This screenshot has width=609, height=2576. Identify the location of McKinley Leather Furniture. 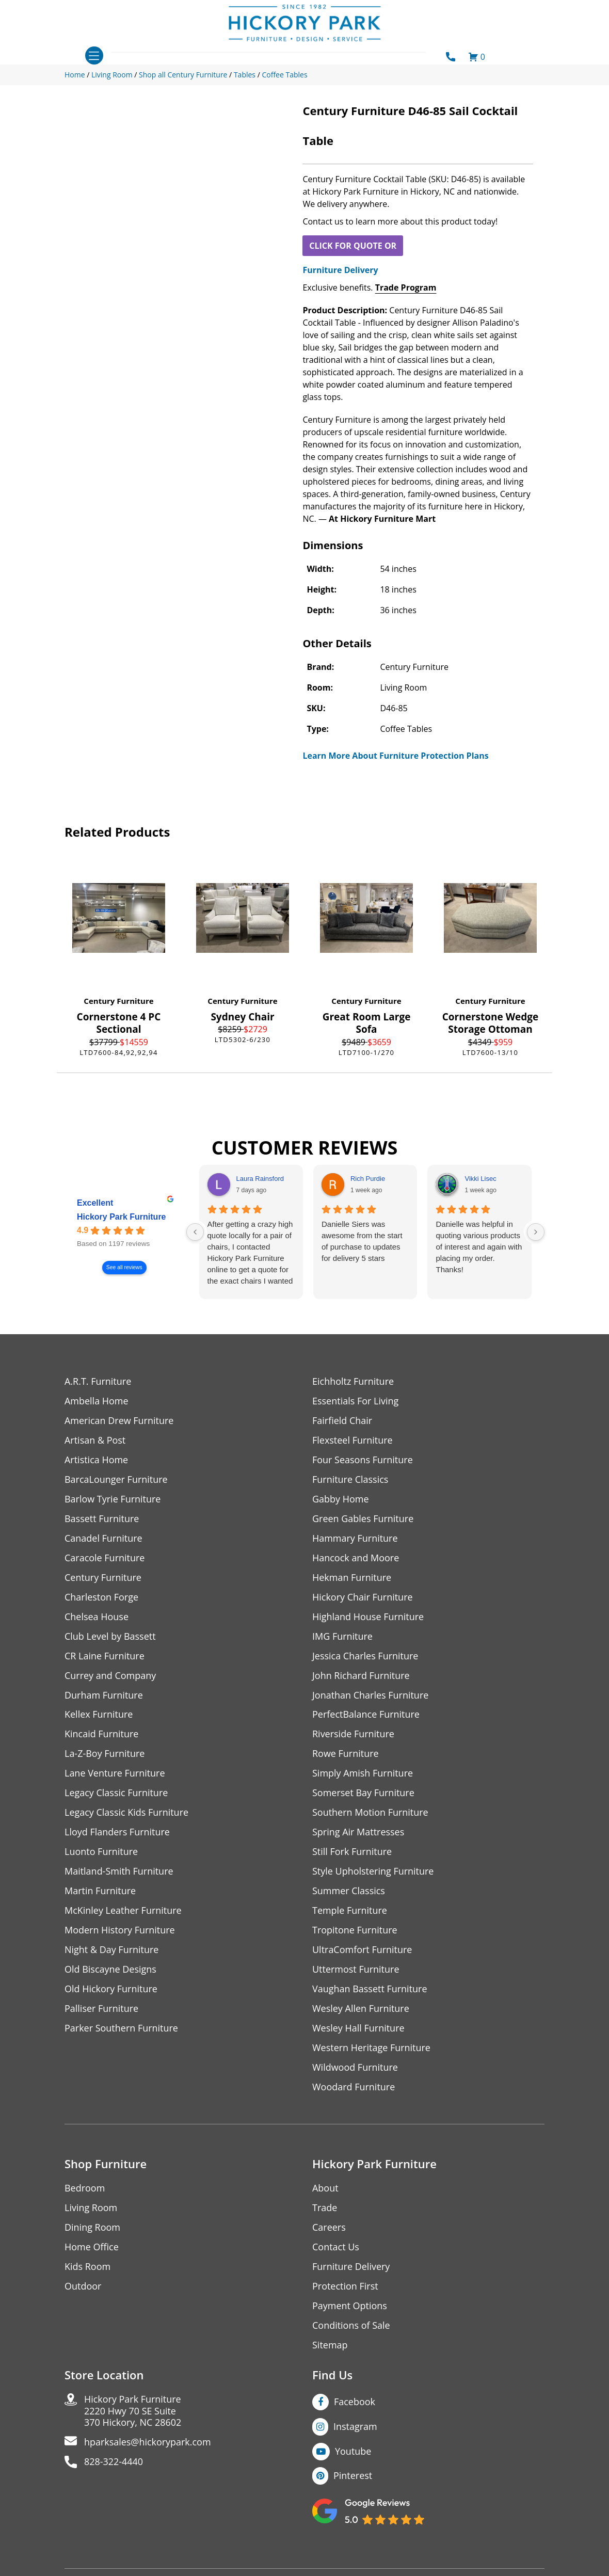
(123, 1911).